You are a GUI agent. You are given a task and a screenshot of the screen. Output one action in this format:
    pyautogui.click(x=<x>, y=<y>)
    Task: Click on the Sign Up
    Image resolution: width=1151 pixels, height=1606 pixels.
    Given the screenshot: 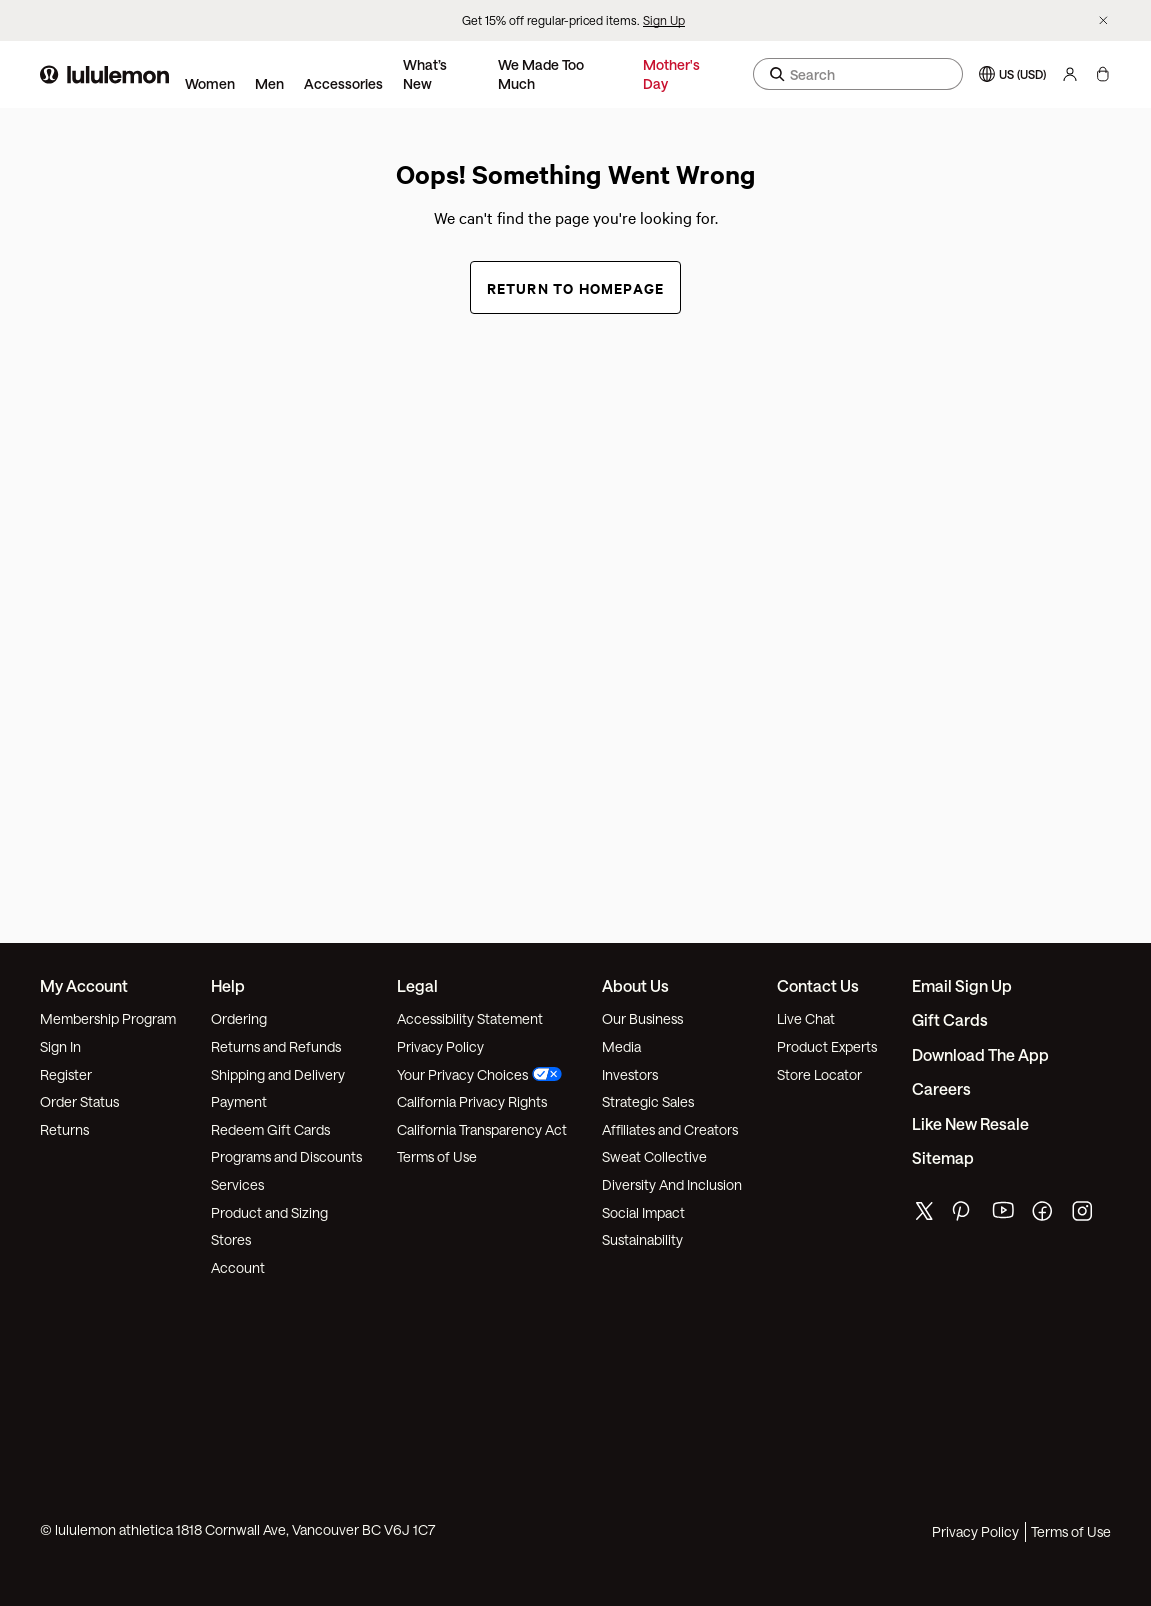 What is the action you would take?
    pyautogui.click(x=664, y=20)
    